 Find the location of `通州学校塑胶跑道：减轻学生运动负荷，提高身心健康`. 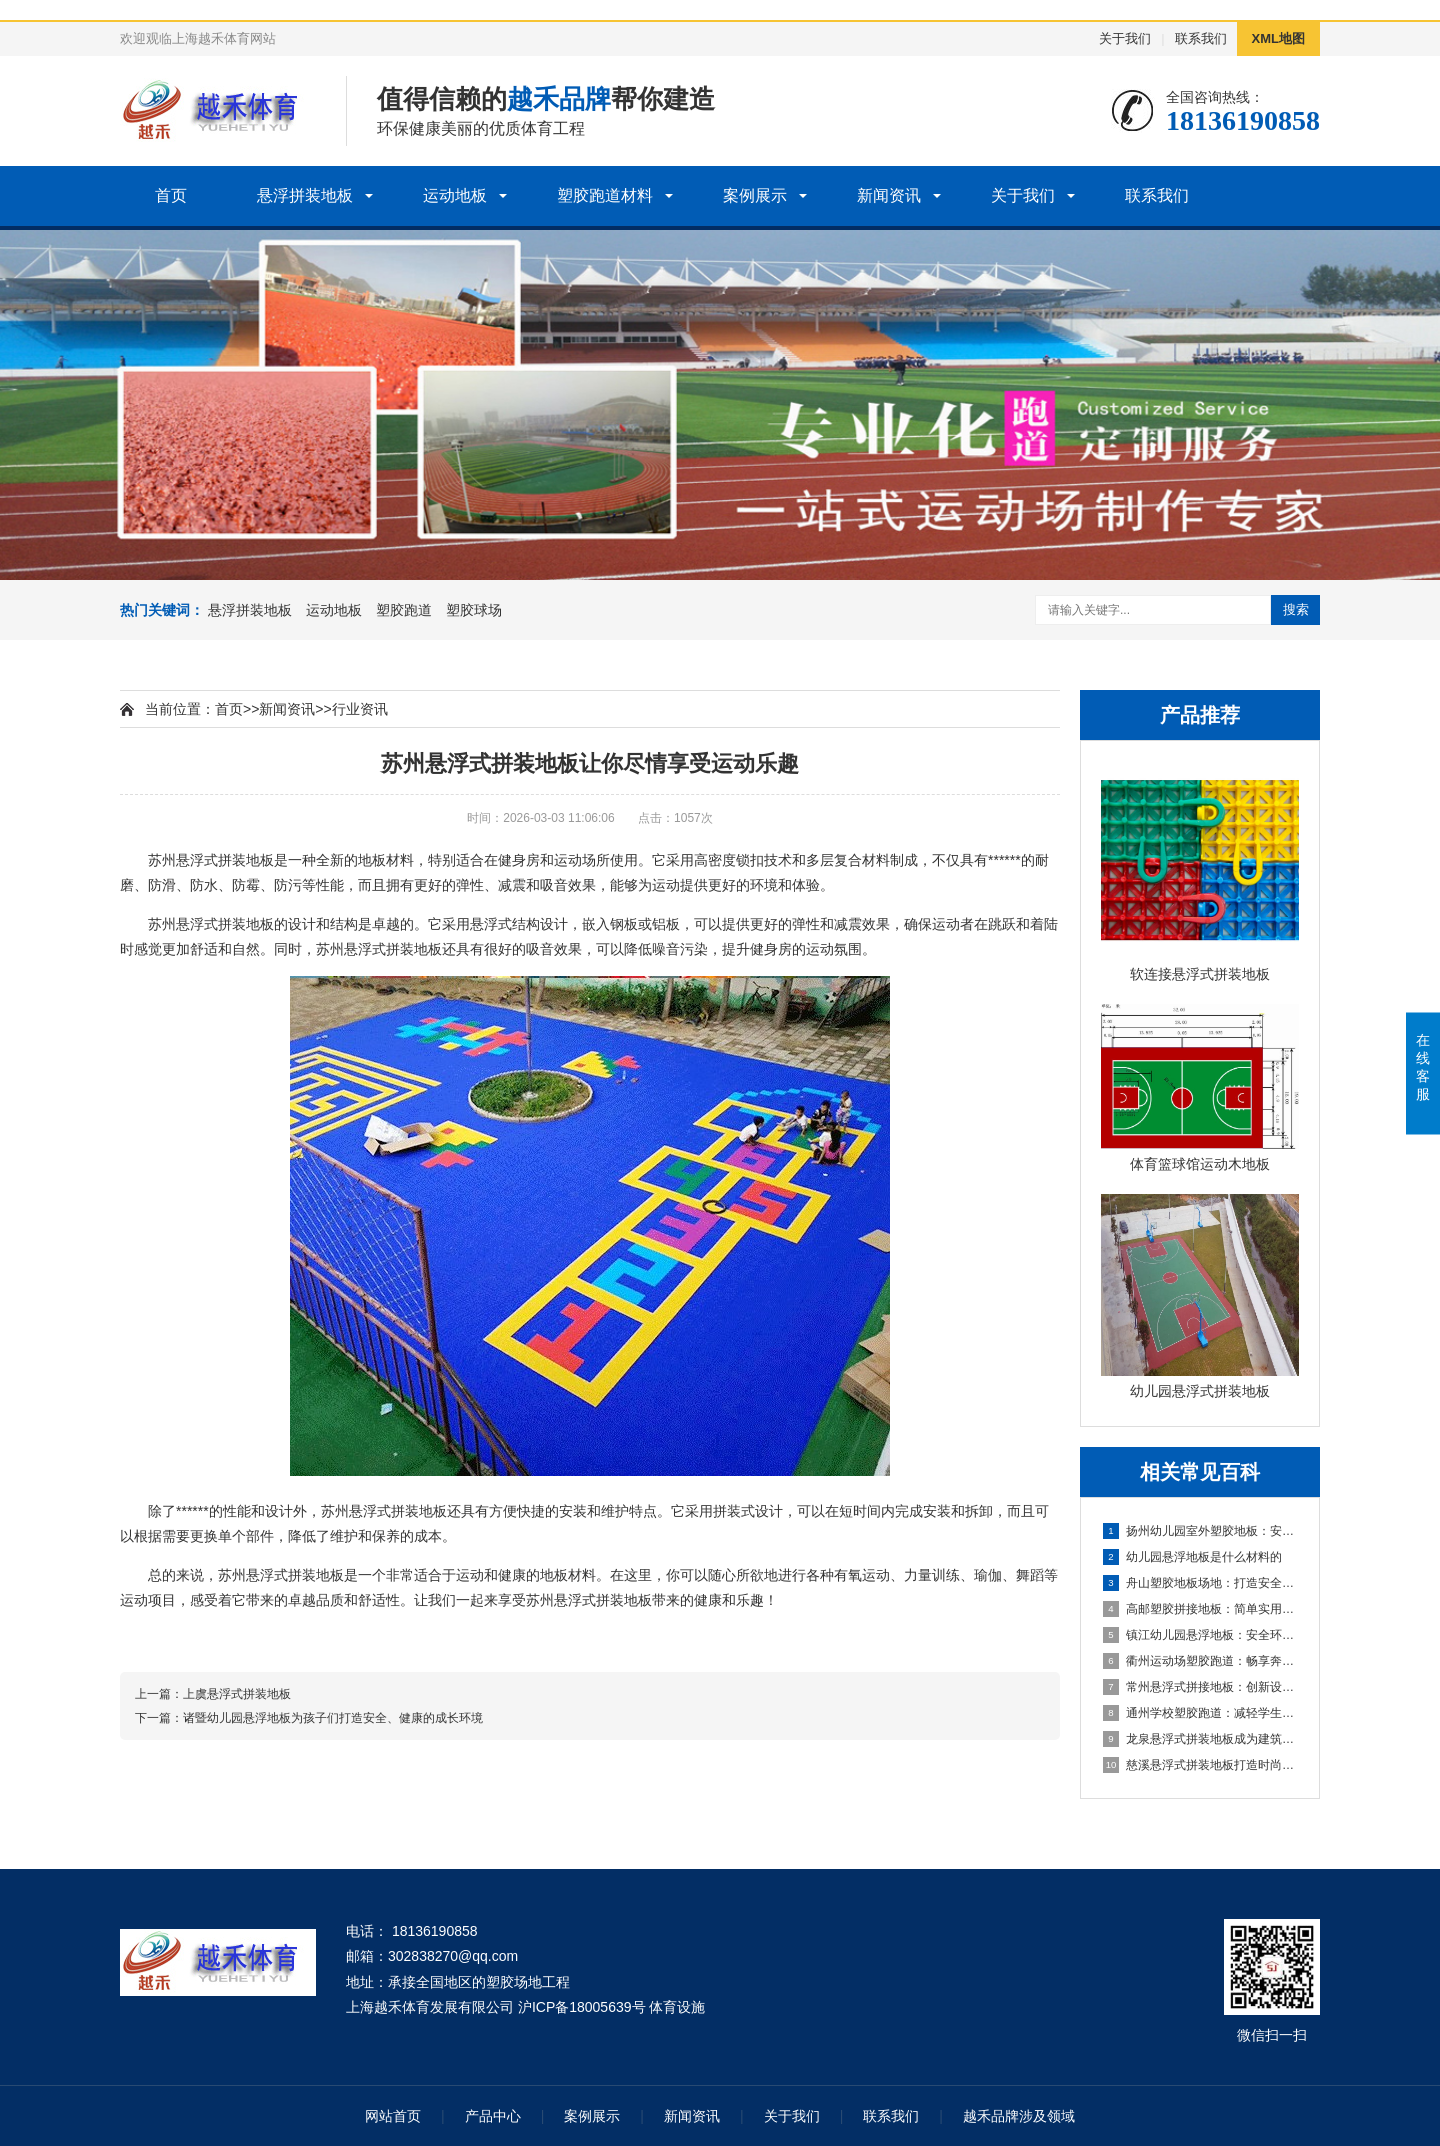

通州学校塑胶跑道：减轻学生运动负荷，提高身心健康 is located at coordinates (1201, 1713).